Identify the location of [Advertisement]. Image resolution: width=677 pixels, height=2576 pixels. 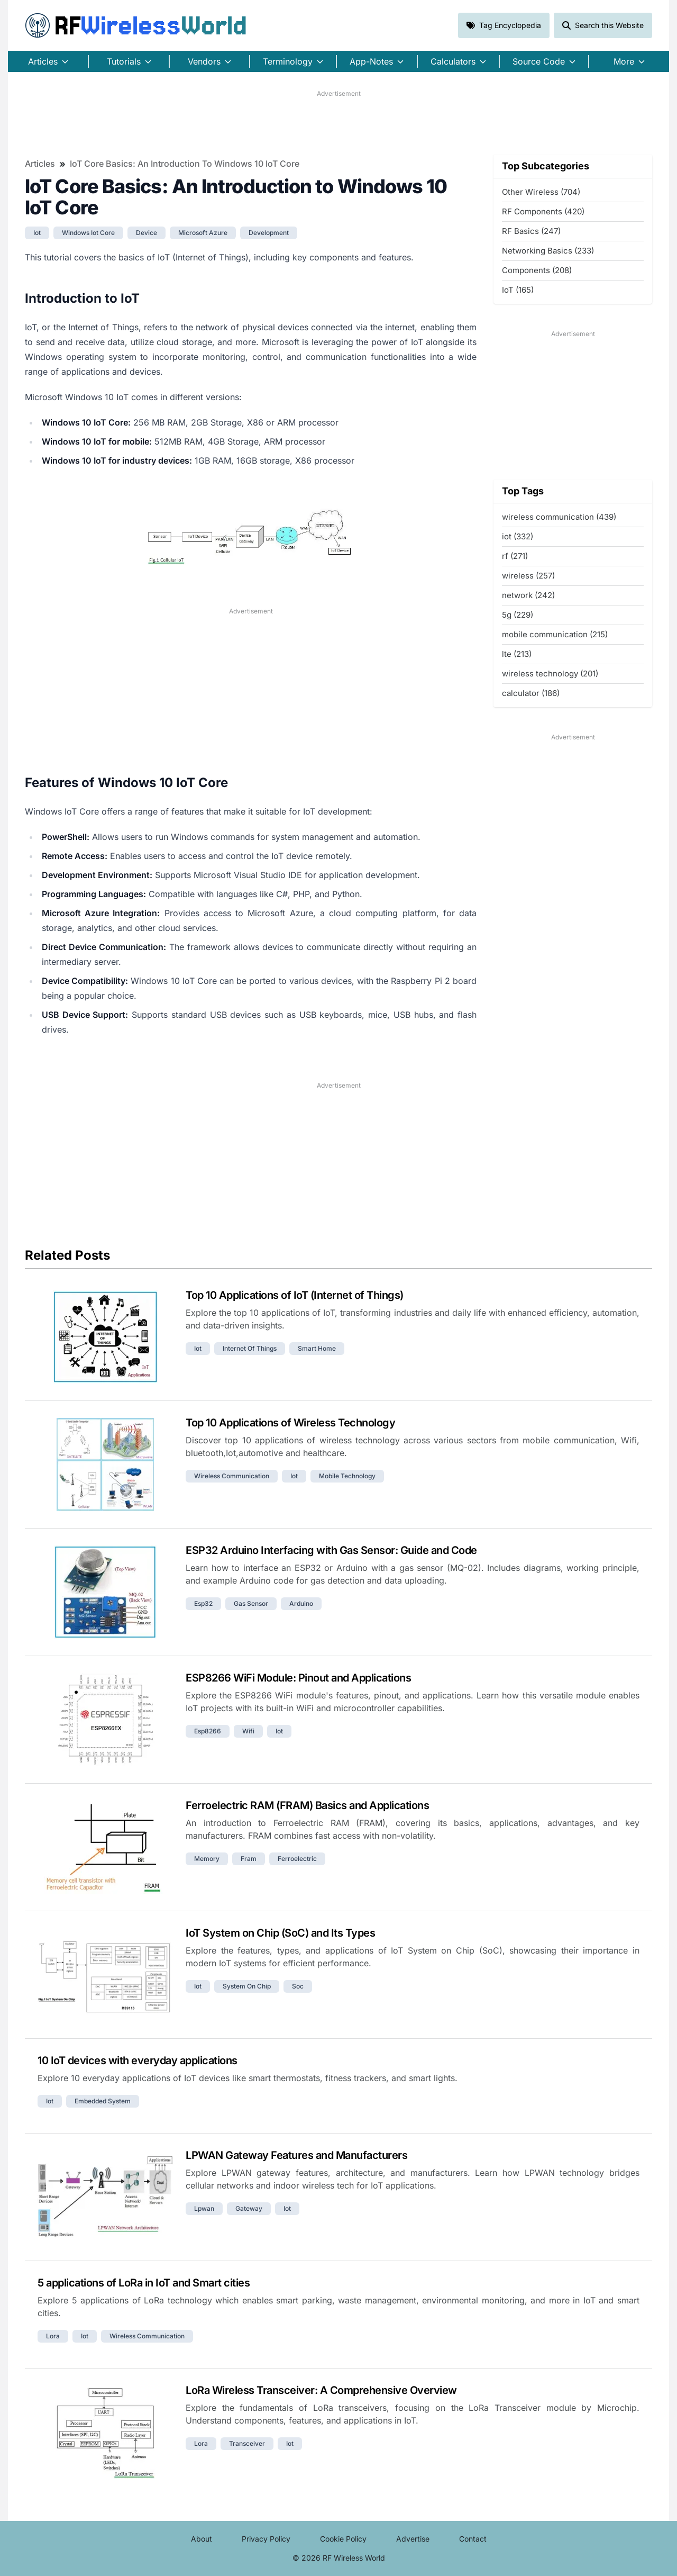
(338, 122).